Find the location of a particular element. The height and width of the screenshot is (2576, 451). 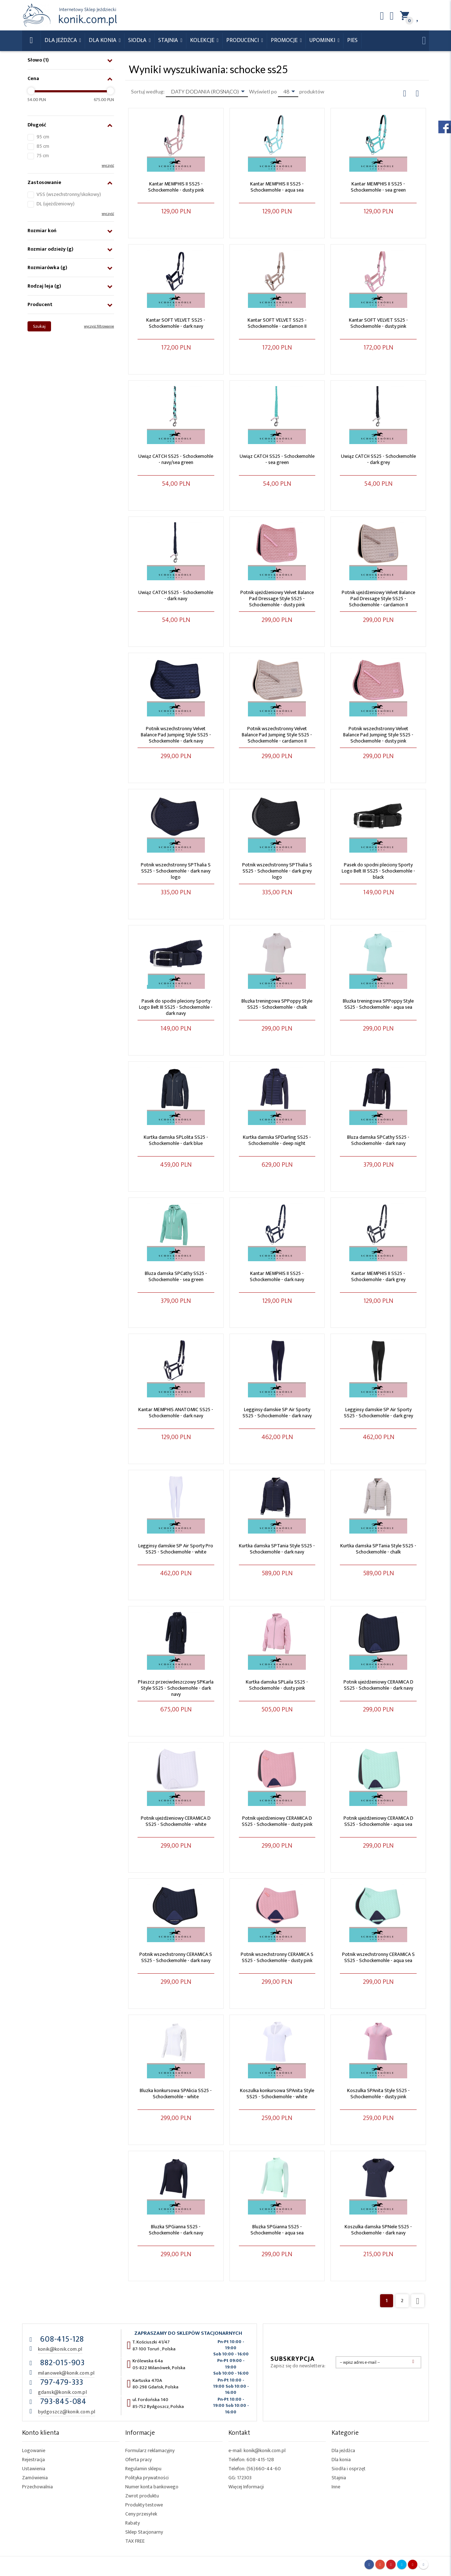

Potnik ujeżdżeniowy CERAMICA D SS25 - Schockemohle - dusty pink is located at coordinates (277, 1821).